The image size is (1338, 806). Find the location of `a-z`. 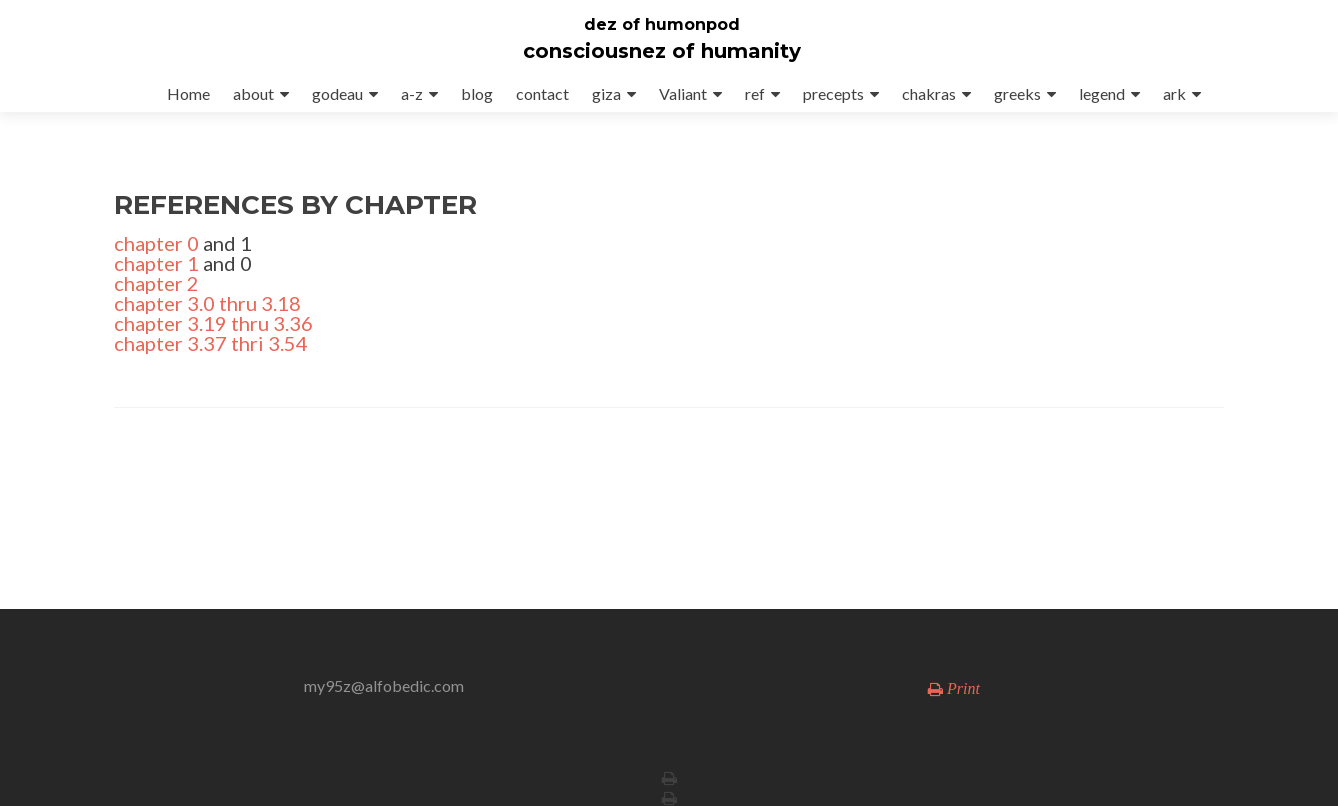

a-z is located at coordinates (412, 93).